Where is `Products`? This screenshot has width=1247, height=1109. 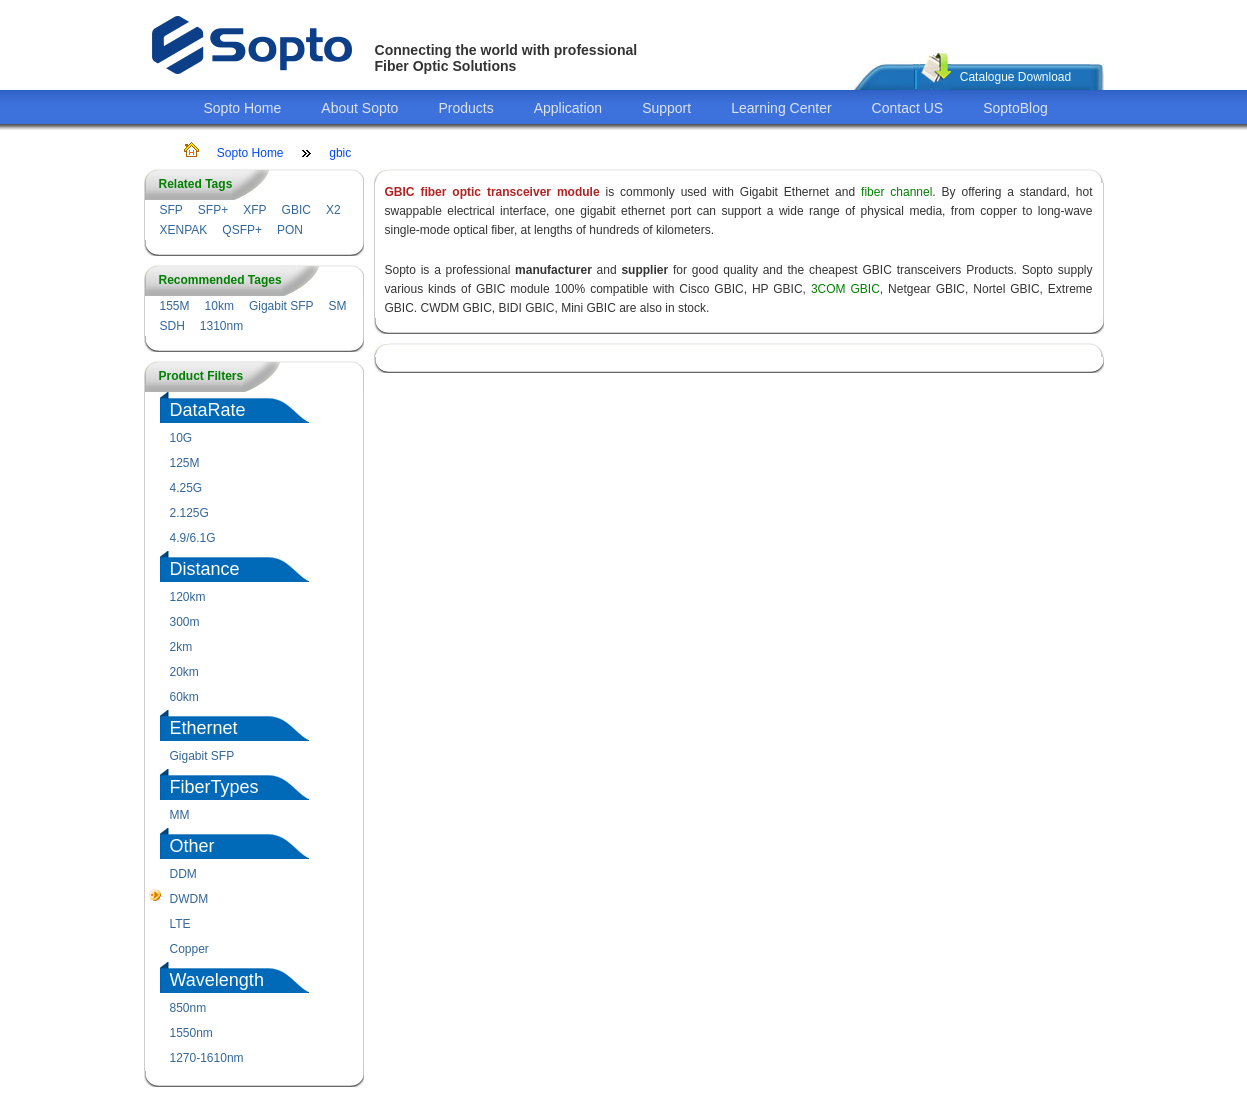 Products is located at coordinates (465, 108).